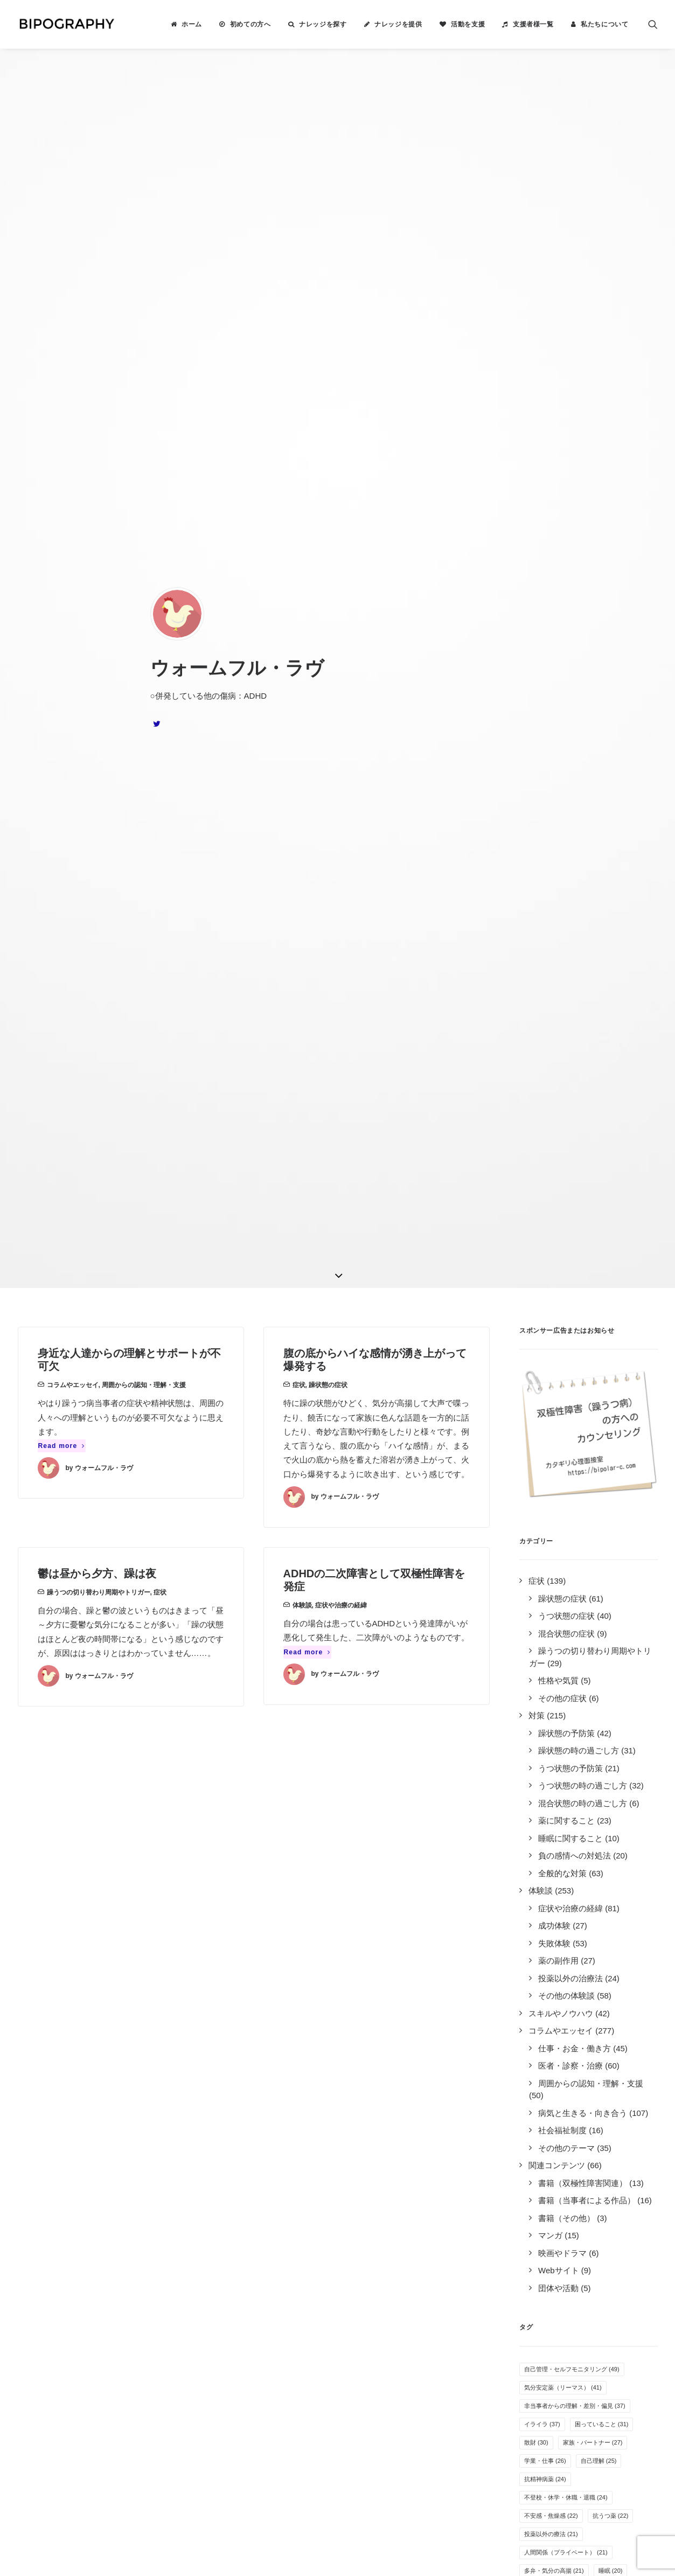 The image size is (675, 2576). Describe the element at coordinates (545, 1462) in the screenshot. I see `学業・仕事 [学業・仕事 (26個の項目)]` at that location.